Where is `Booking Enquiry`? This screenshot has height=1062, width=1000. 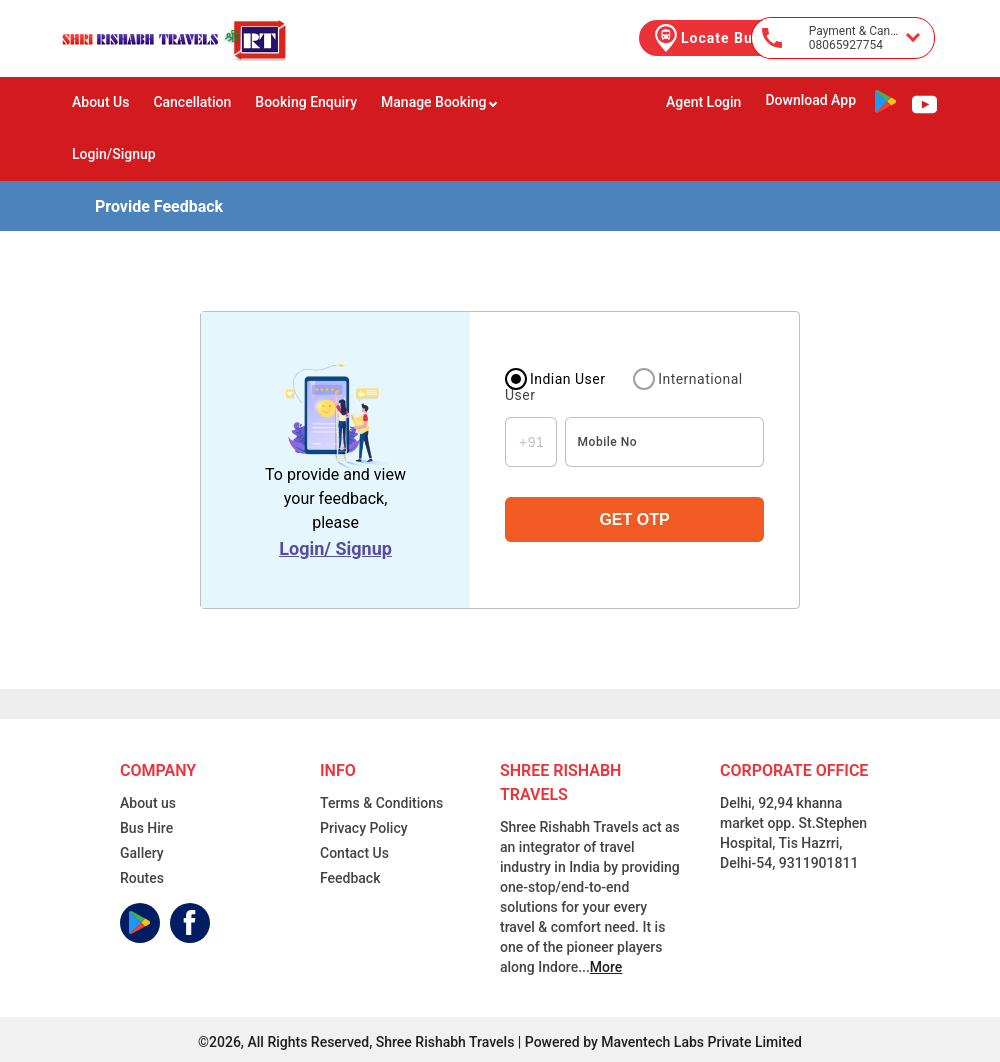
Booking Enquiry is located at coordinates (306, 102).